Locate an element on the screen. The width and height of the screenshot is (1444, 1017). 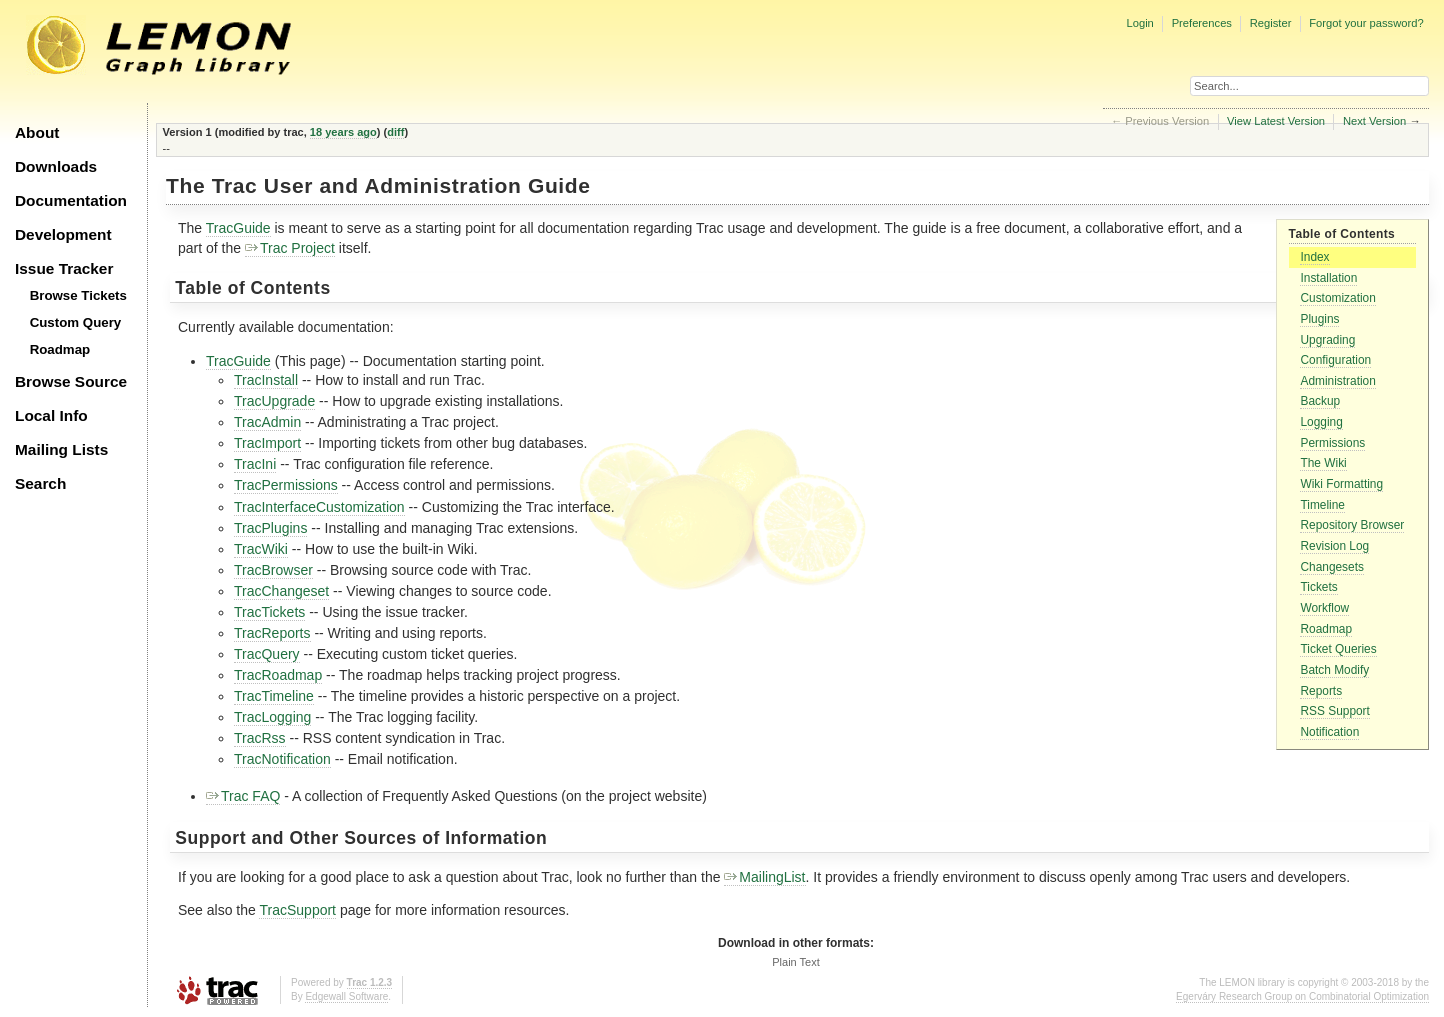
diff is located at coordinates (395, 132).